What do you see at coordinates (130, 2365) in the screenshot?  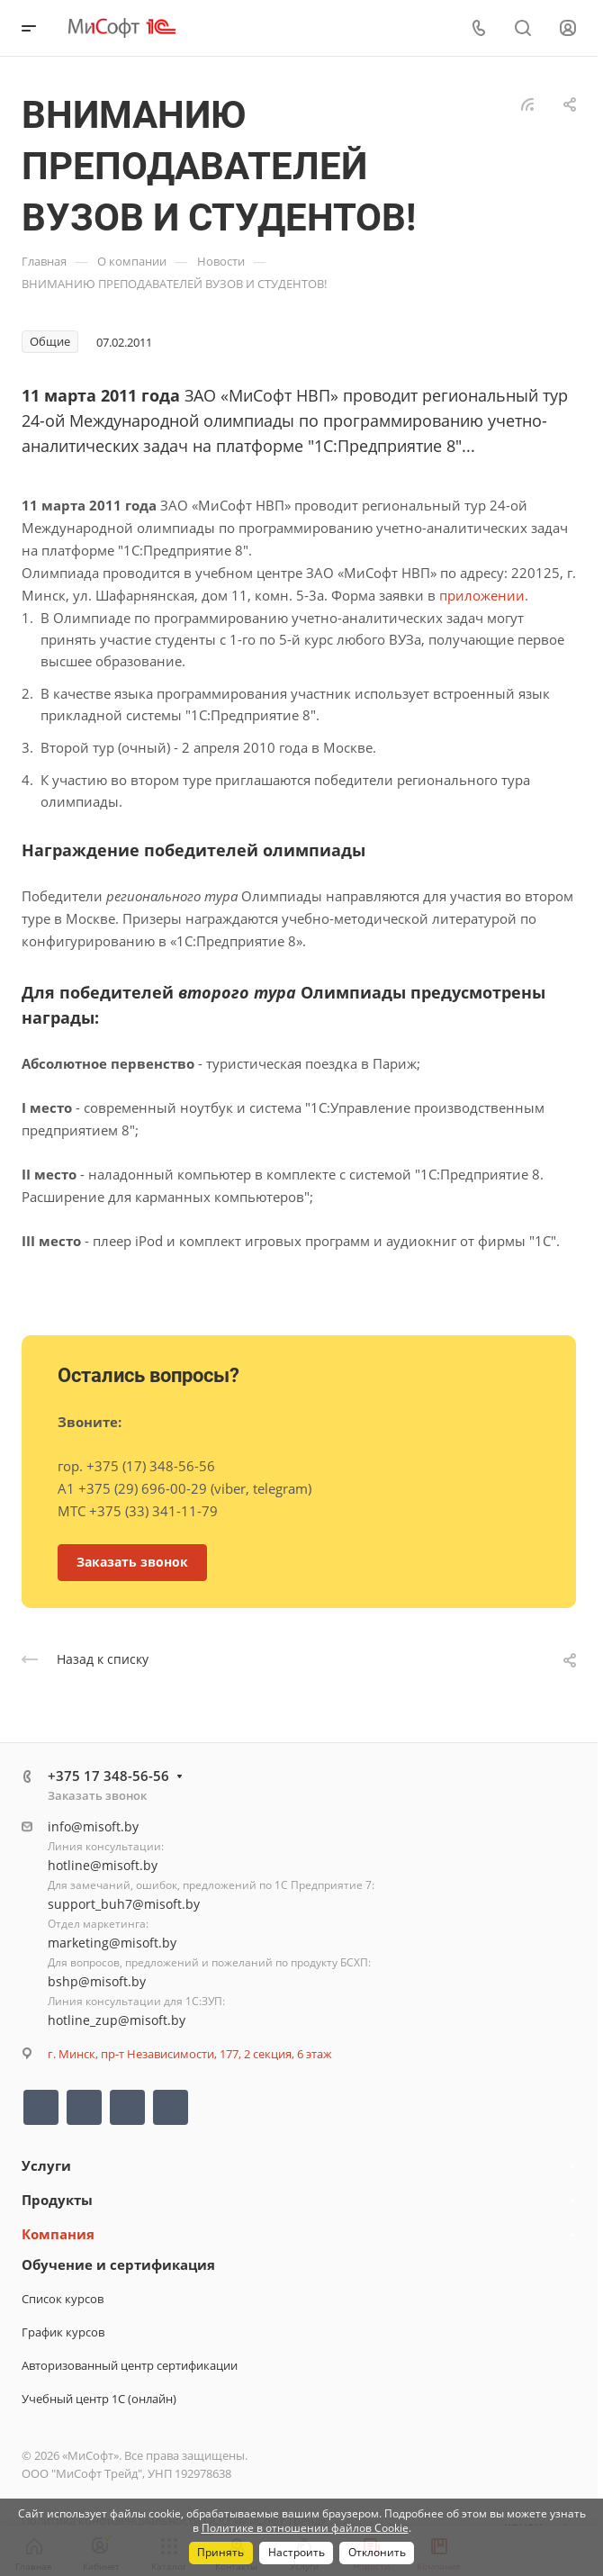 I see `Авторизованный центр сертификации` at bounding box center [130, 2365].